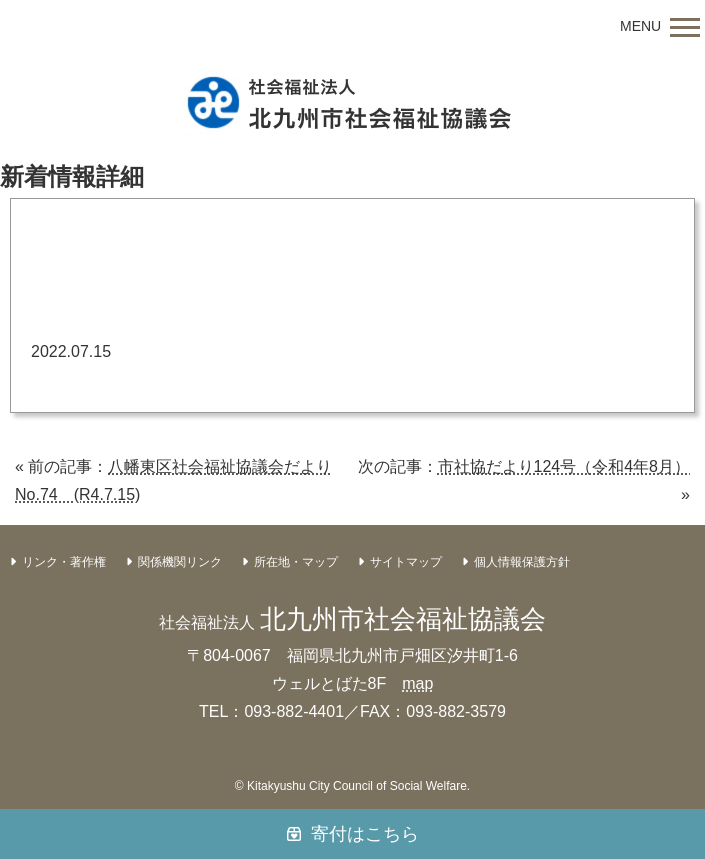 Image resolution: width=705 pixels, height=859 pixels. Describe the element at coordinates (417, 683) in the screenshot. I see `map` at that location.